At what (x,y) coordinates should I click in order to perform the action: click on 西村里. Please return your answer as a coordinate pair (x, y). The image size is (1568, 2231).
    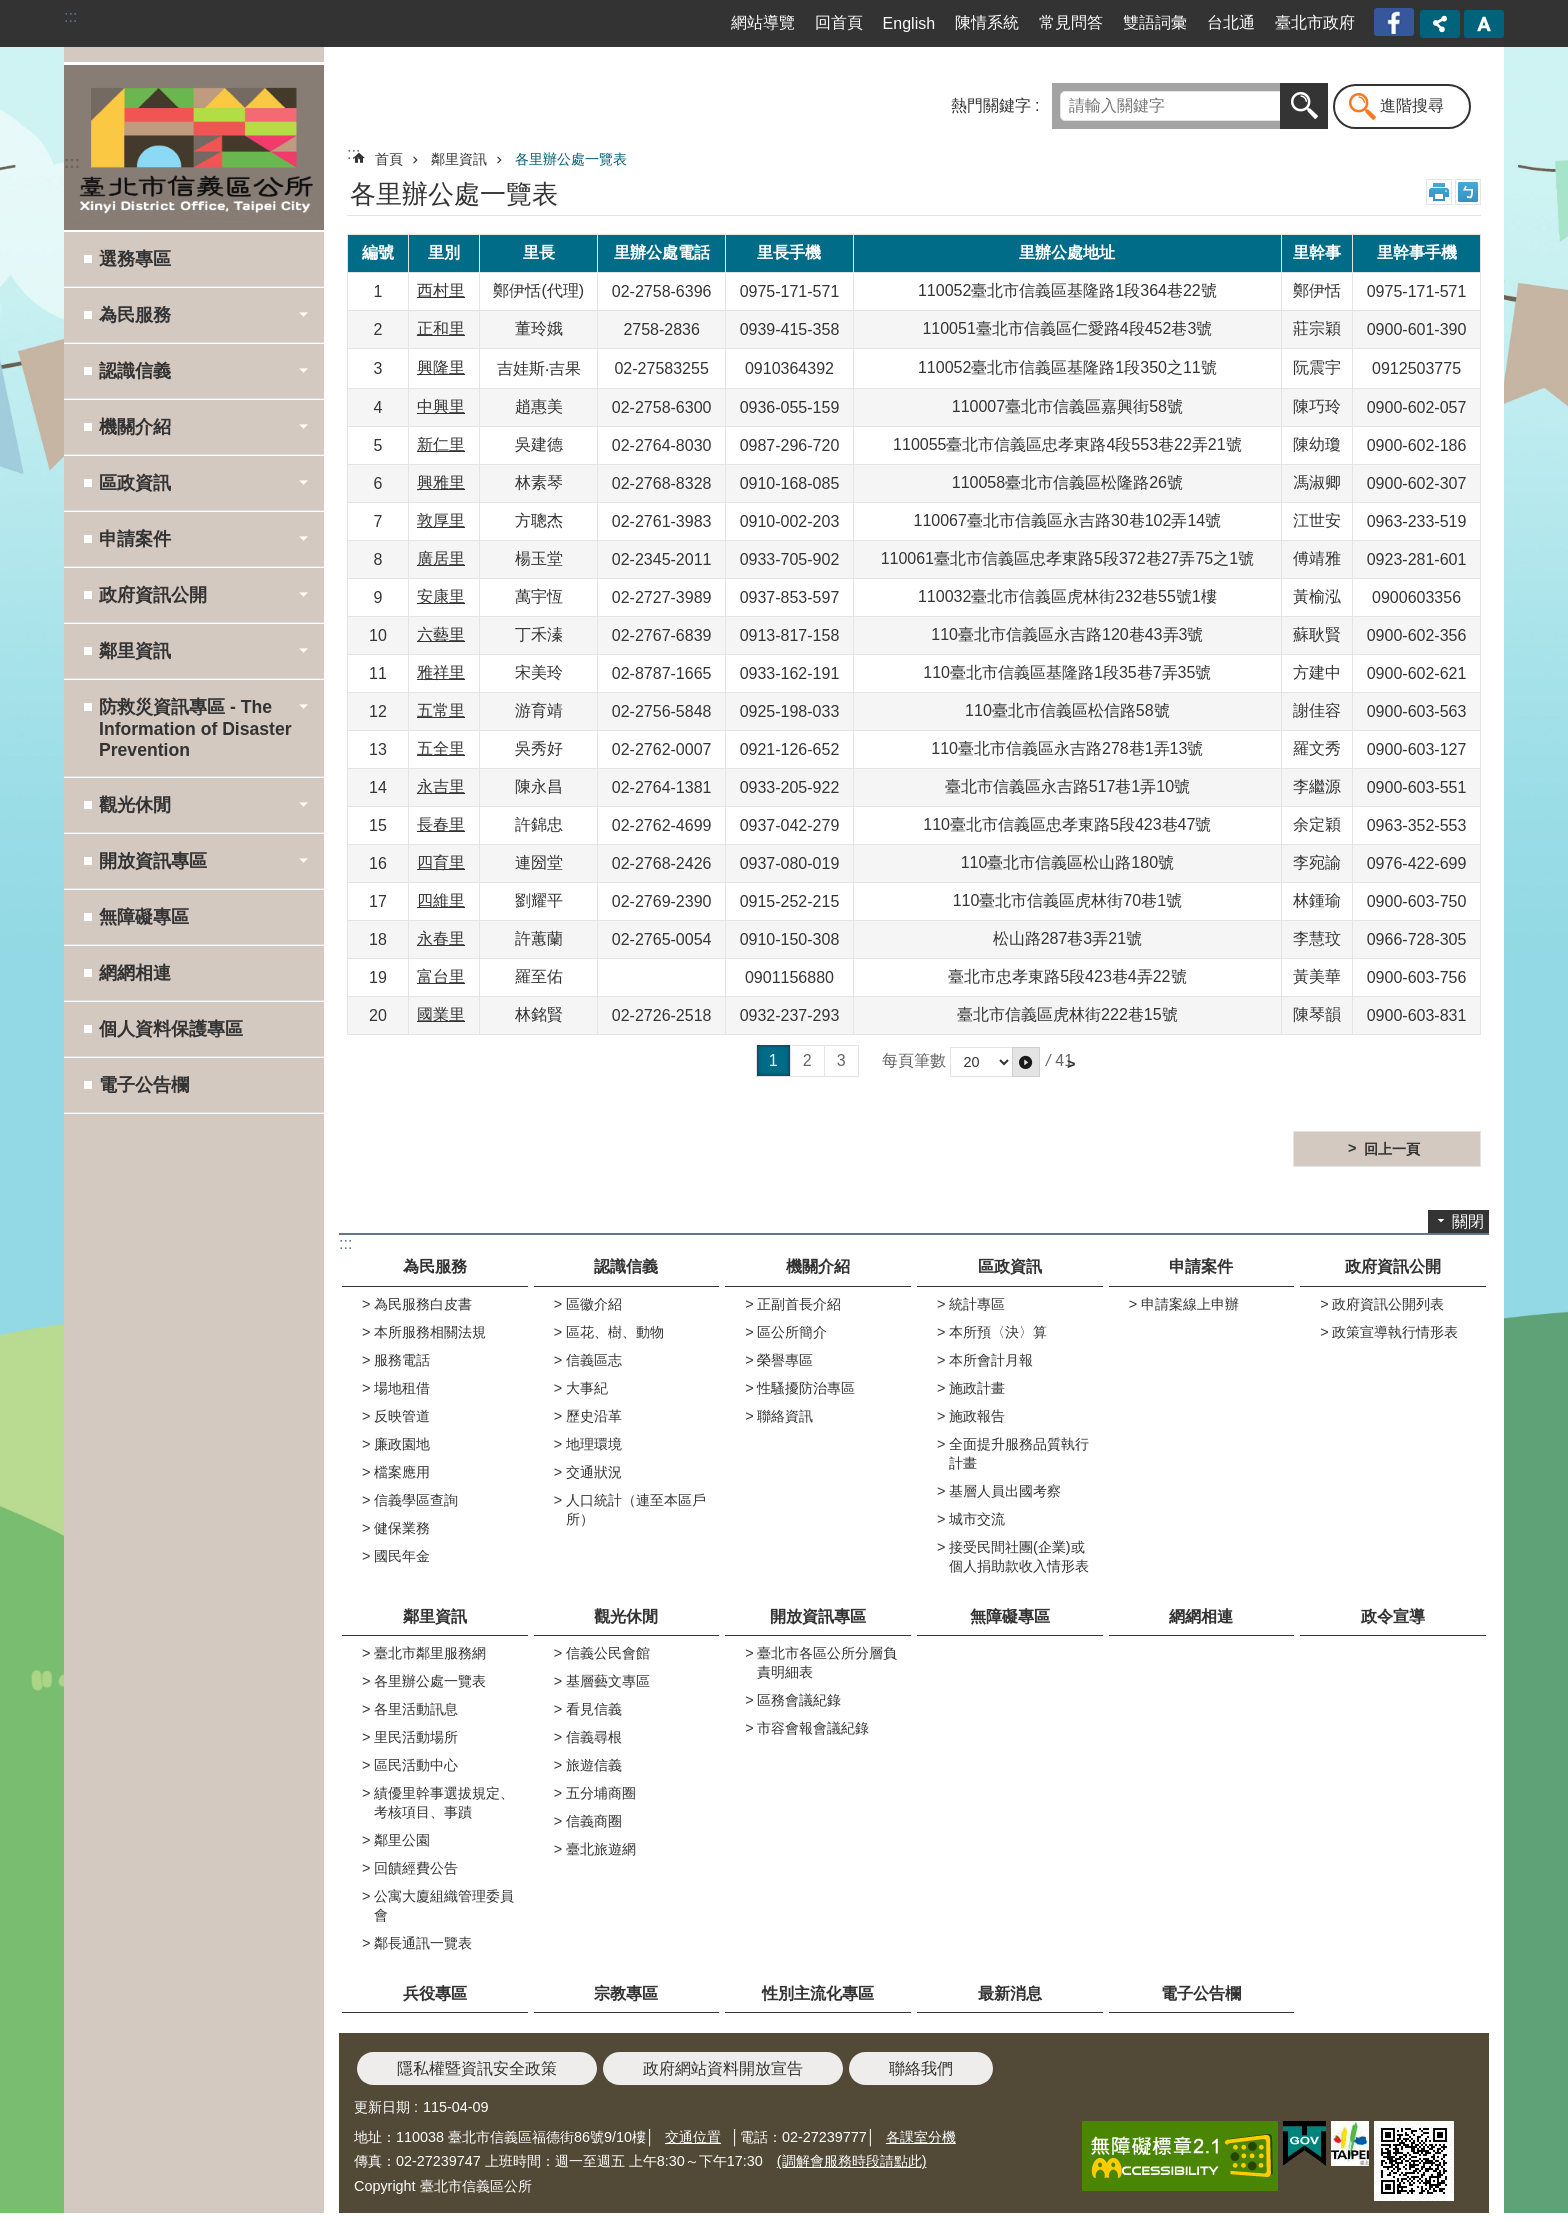
    Looking at the image, I should click on (441, 290).